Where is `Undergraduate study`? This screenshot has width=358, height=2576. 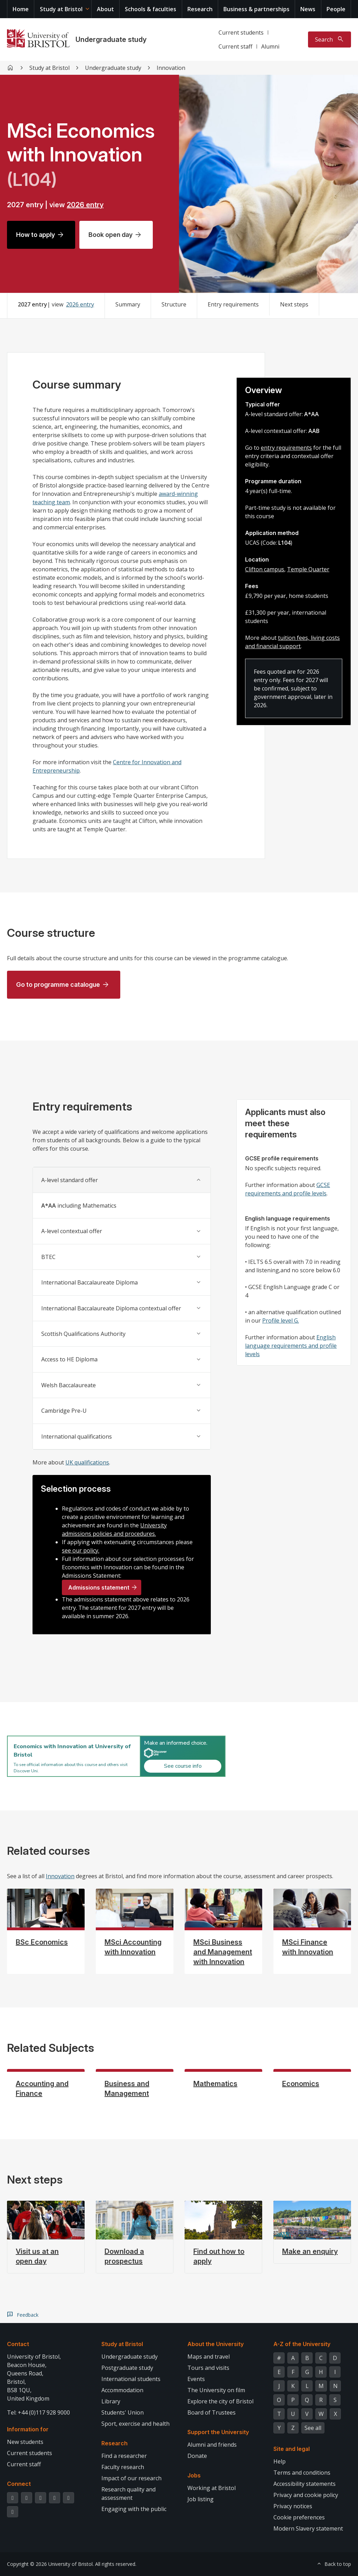
Undergraduate study is located at coordinates (111, 39).